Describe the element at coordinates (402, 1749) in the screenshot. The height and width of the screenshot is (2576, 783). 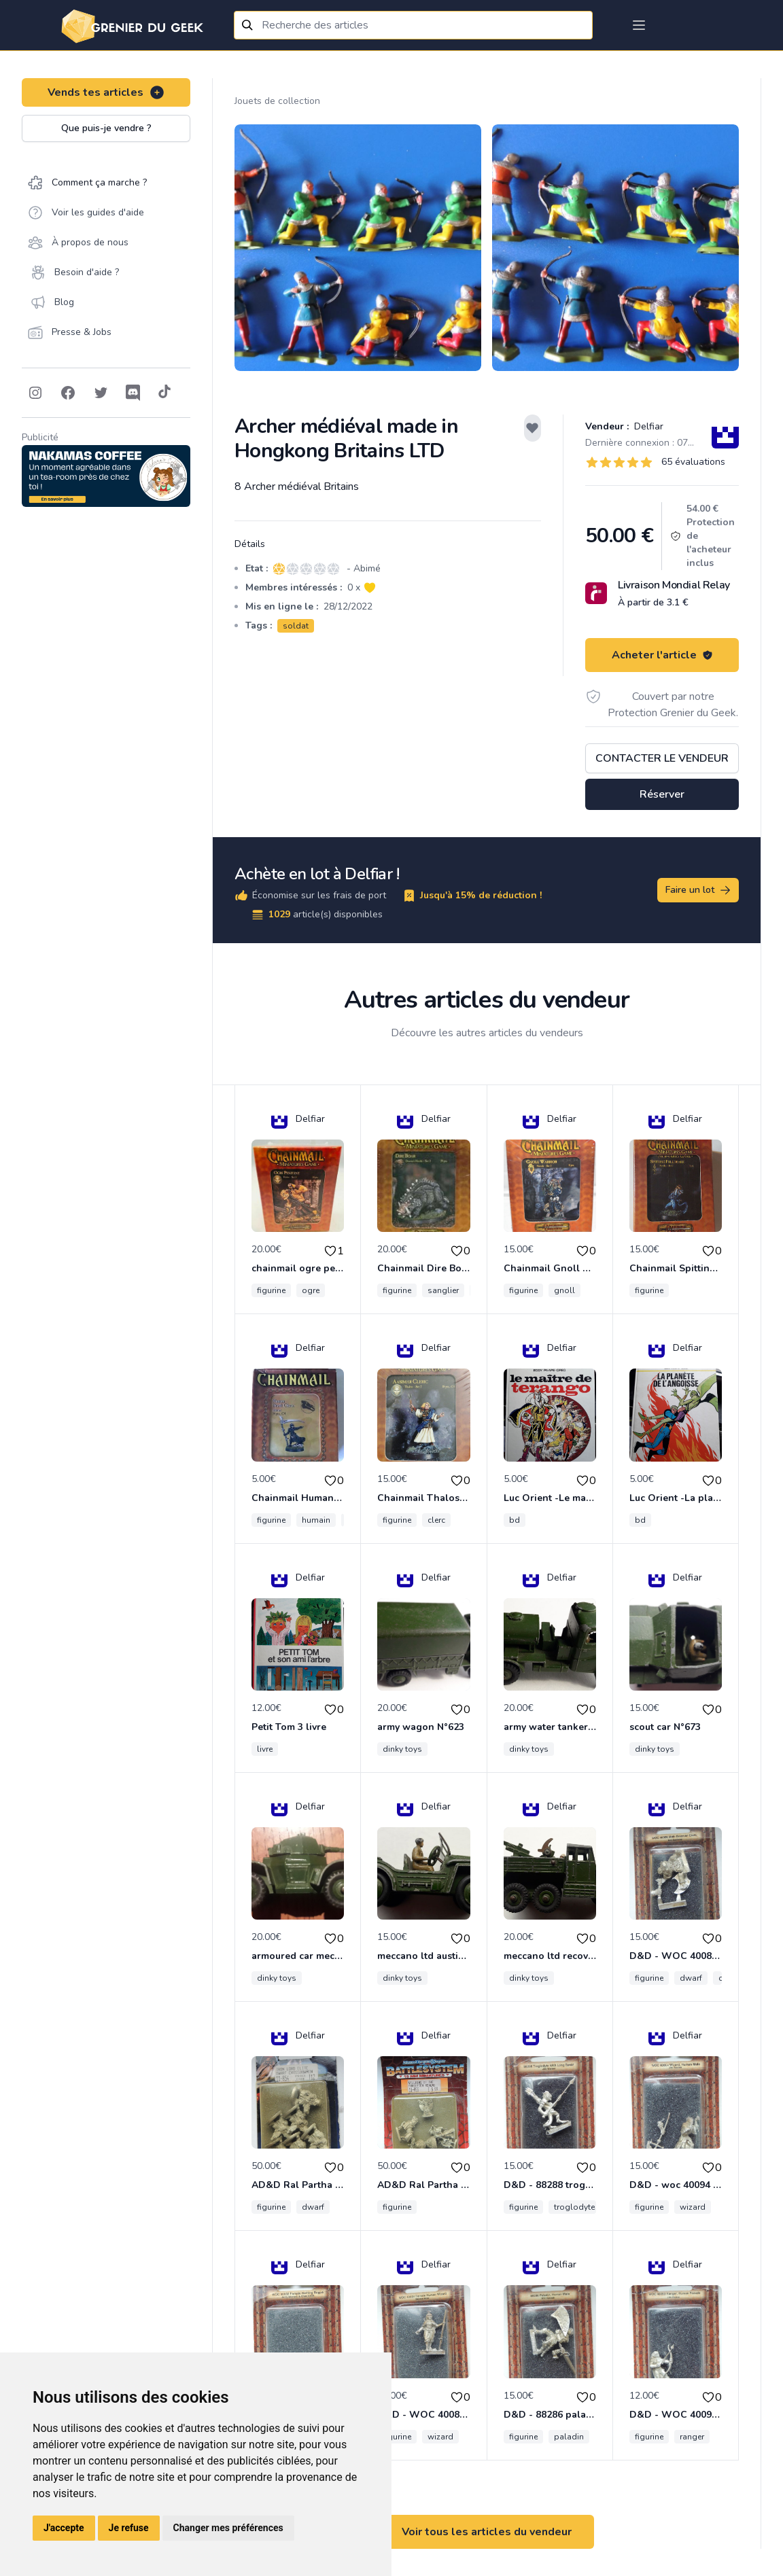
I see `dinky toys` at that location.